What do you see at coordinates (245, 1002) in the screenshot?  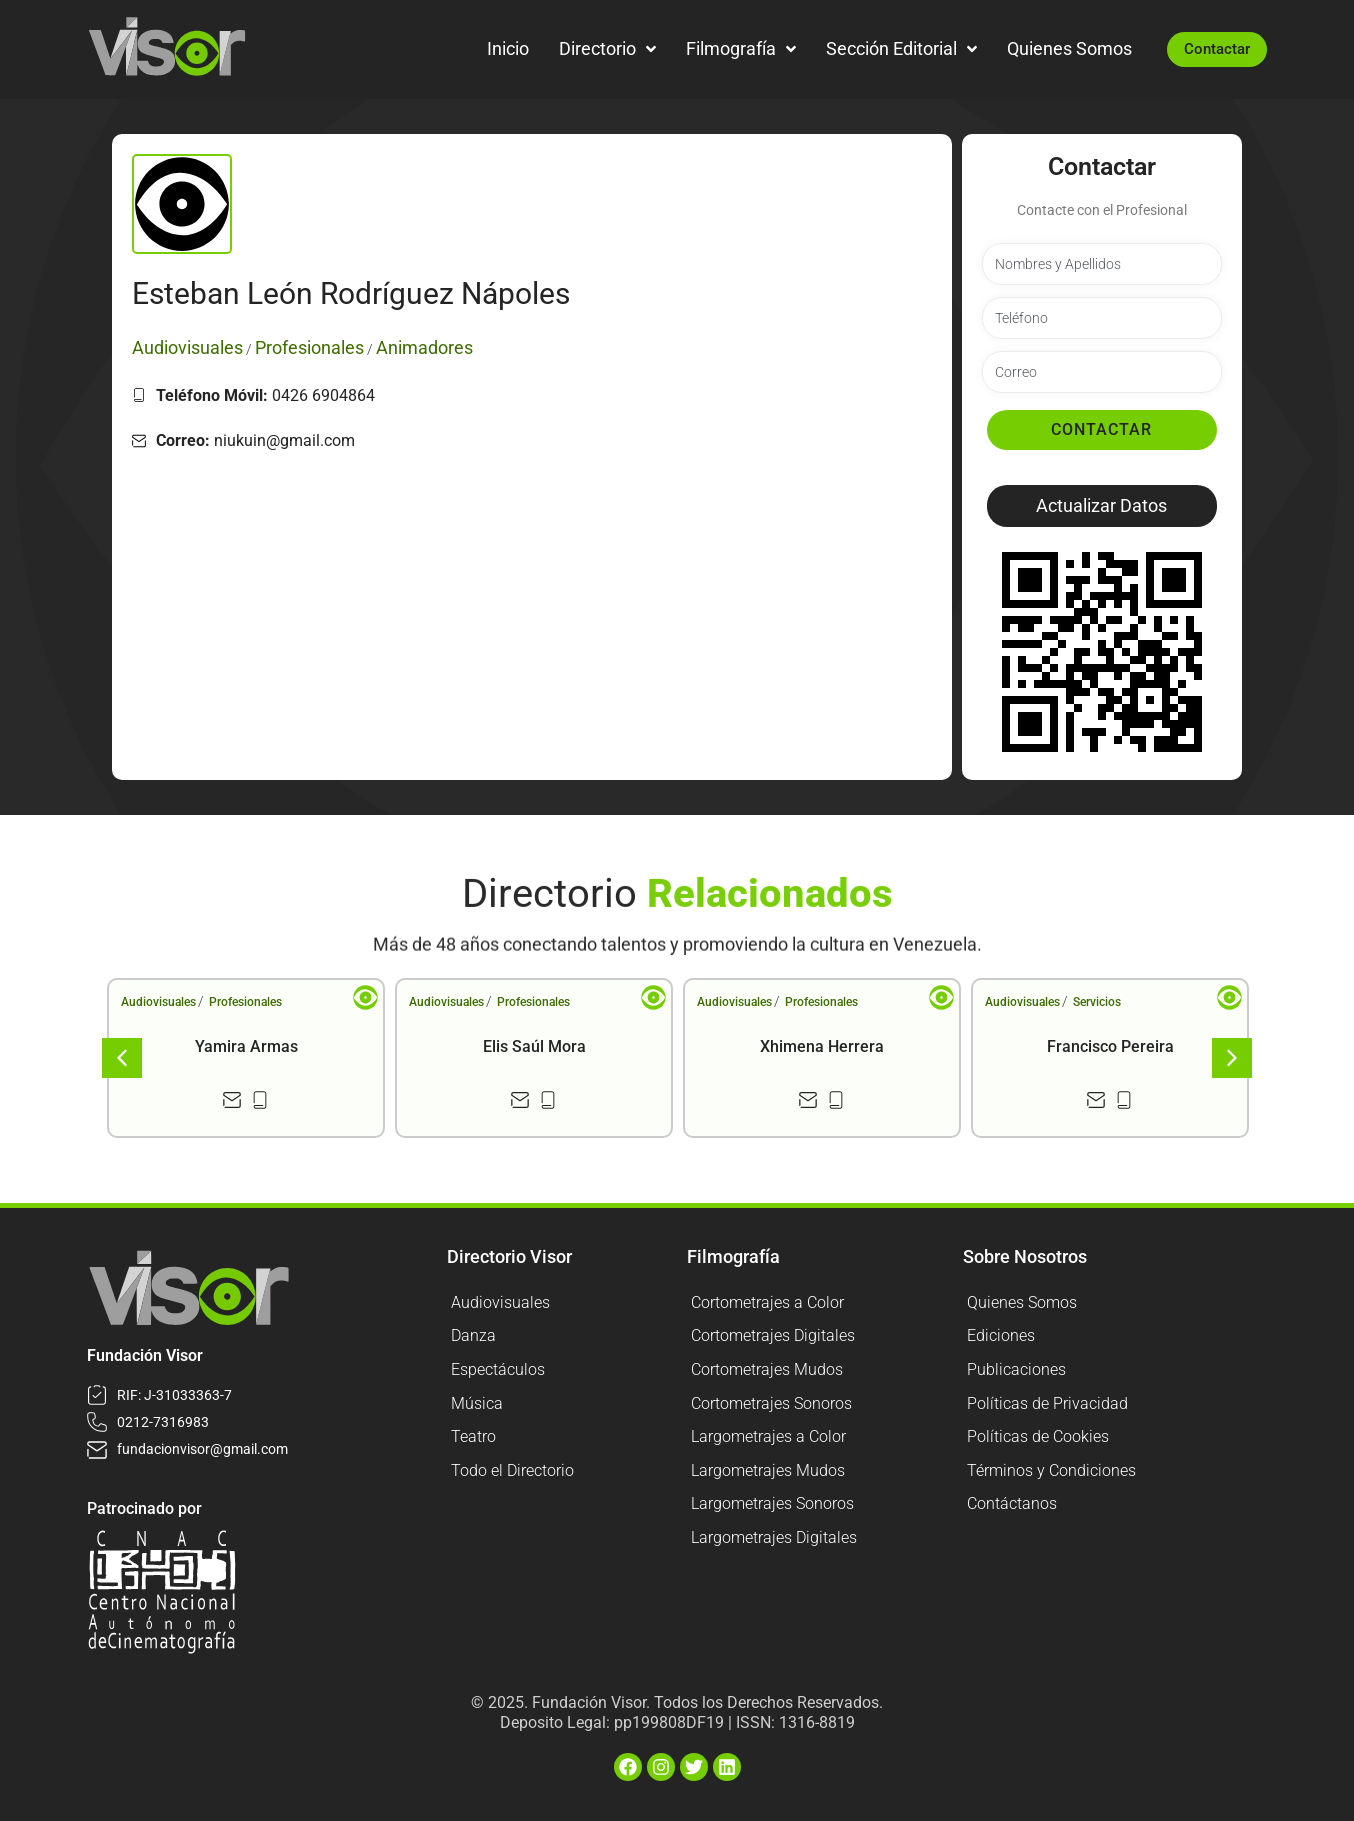 I see `Profesionales` at bounding box center [245, 1002].